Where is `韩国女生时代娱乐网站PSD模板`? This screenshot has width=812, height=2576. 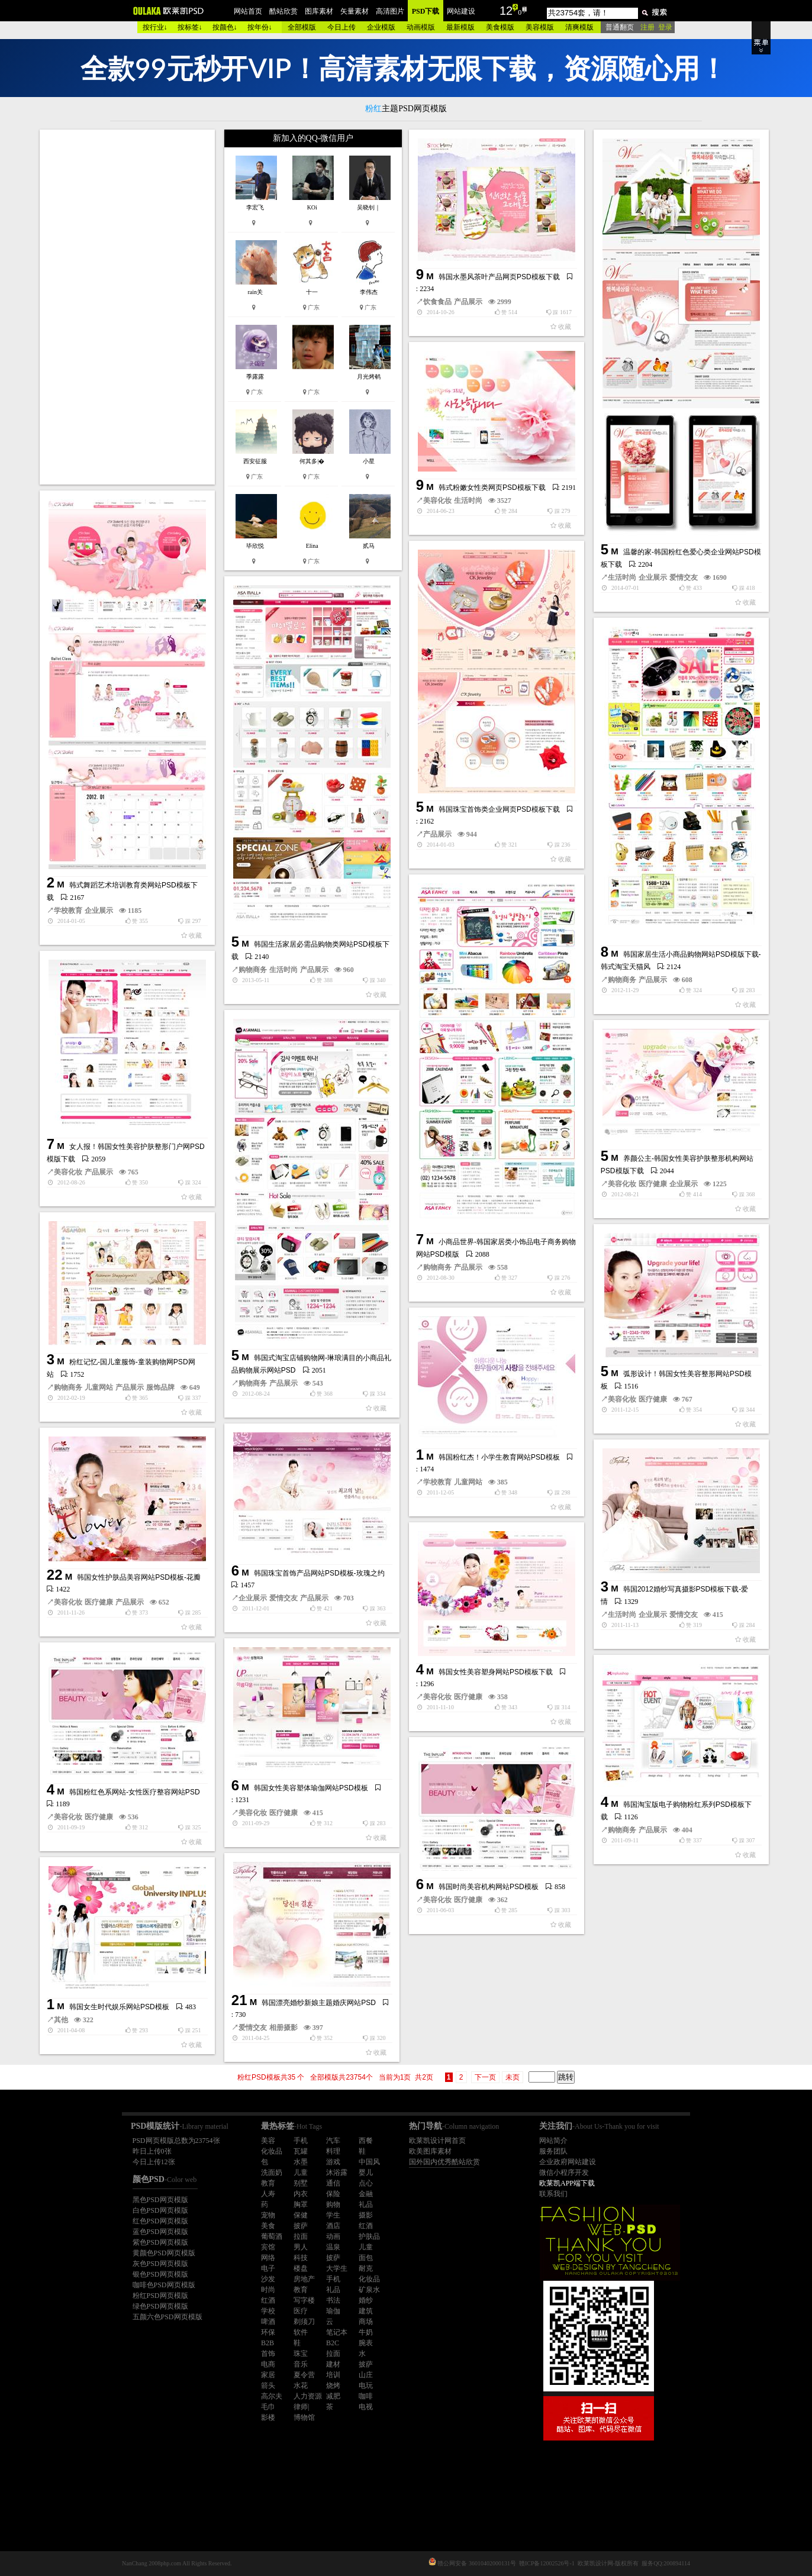
韩国女生时代娱乐网站PSD模板 is located at coordinates (119, 2007).